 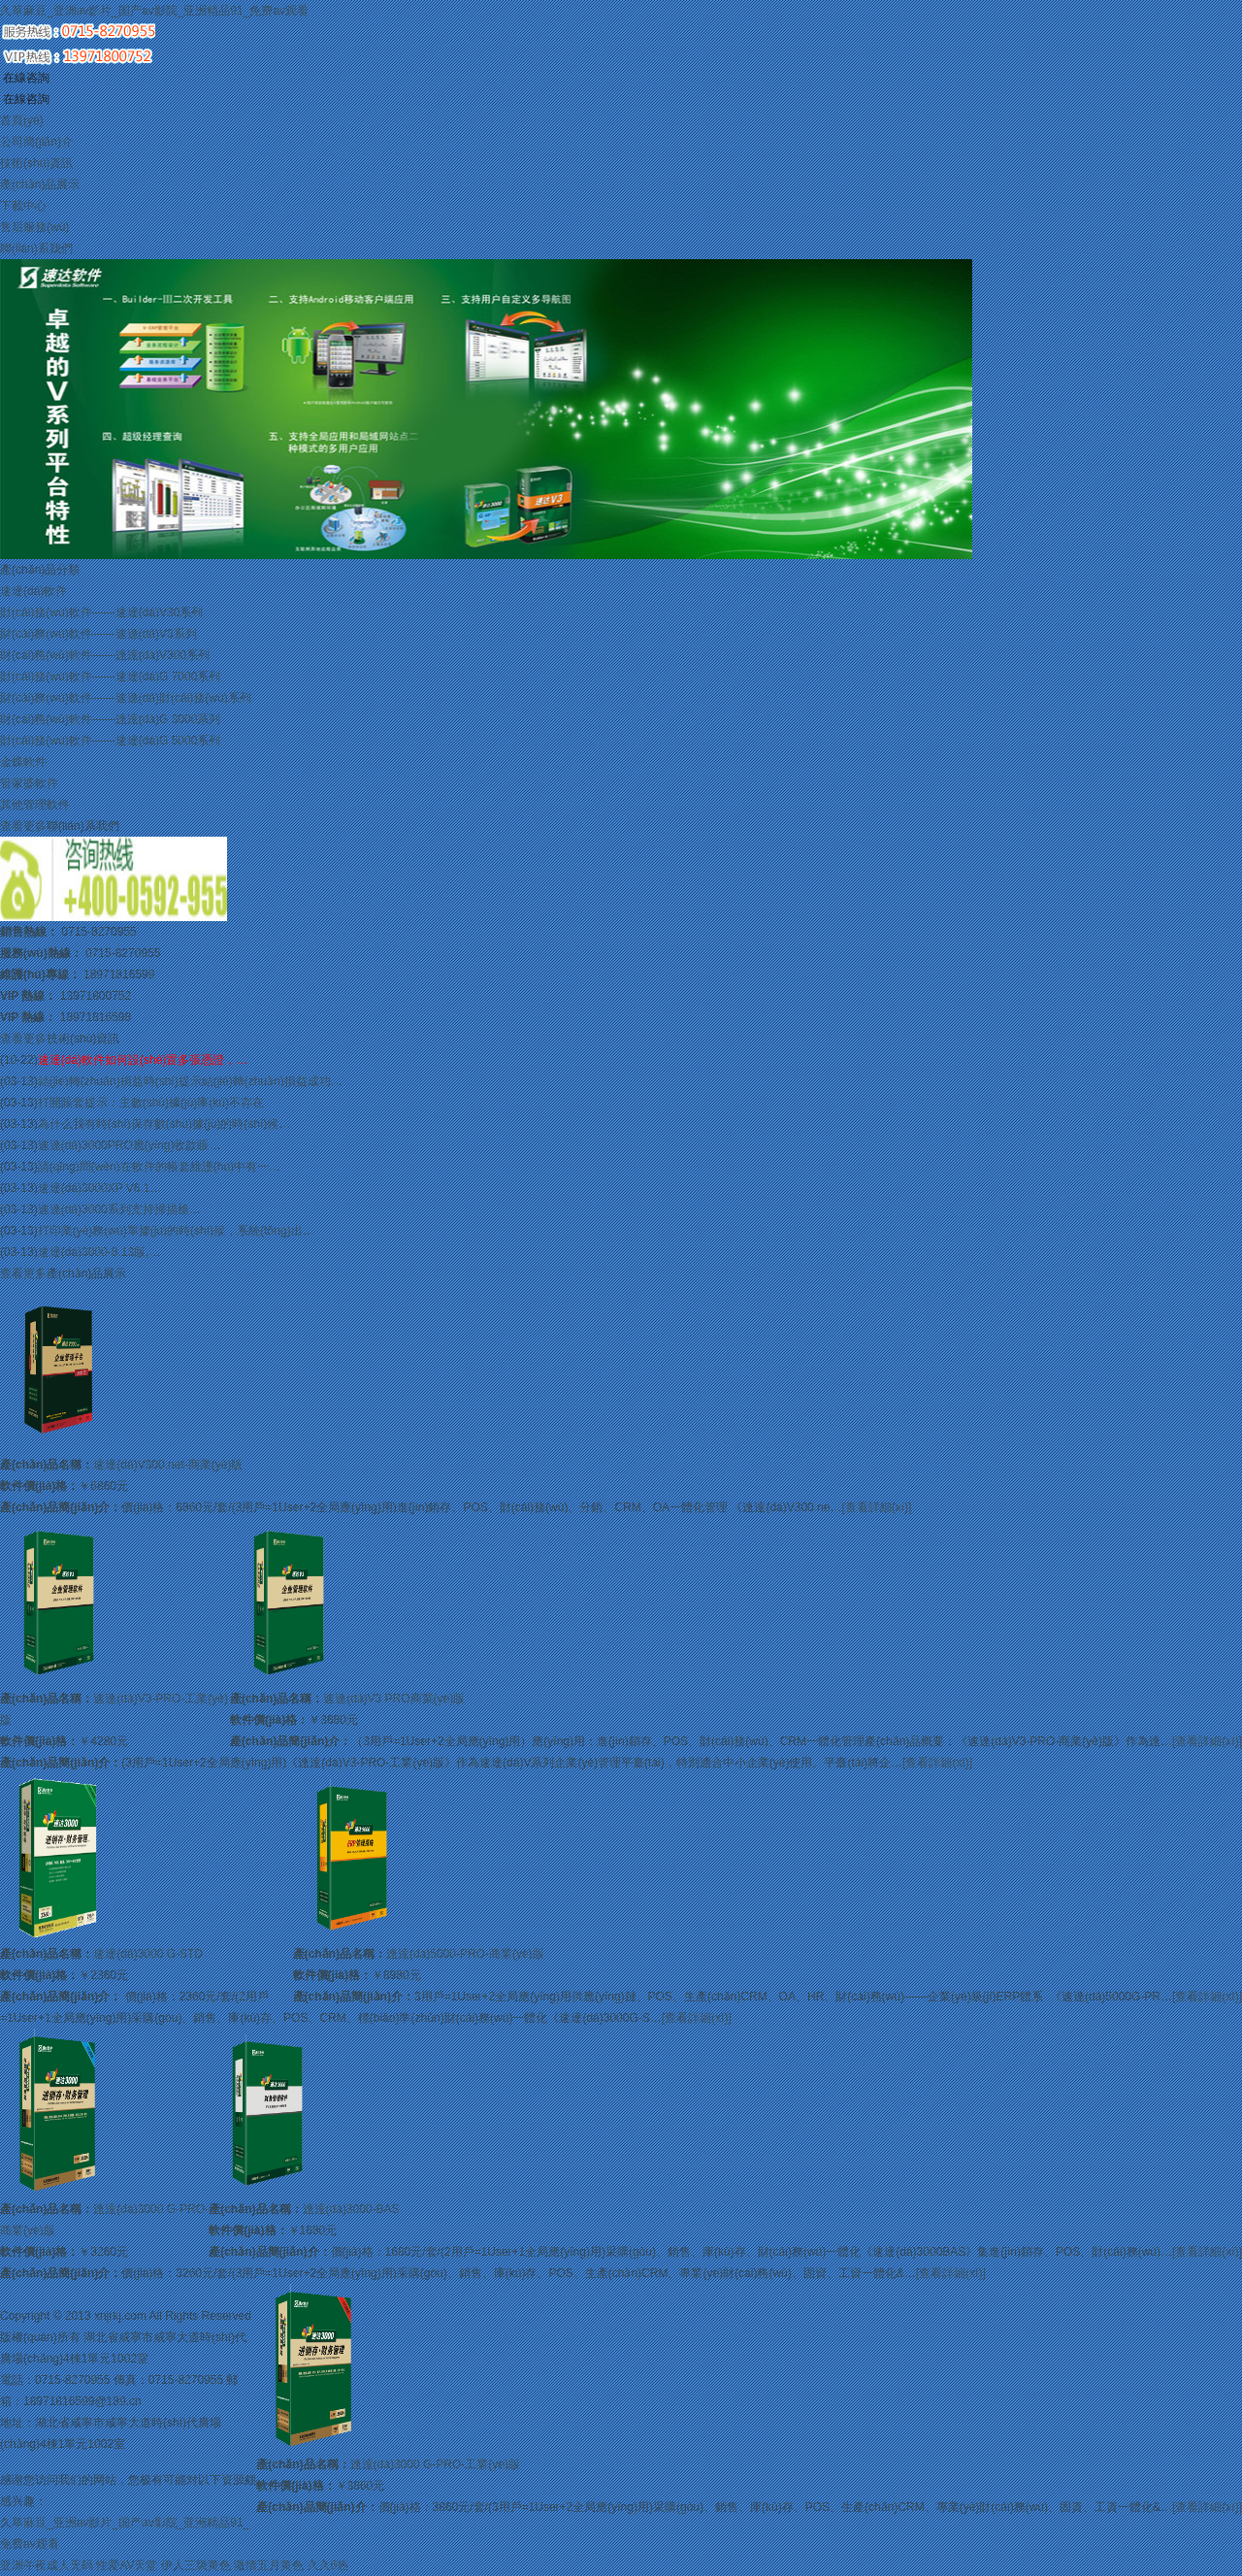 What do you see at coordinates (435, 2464) in the screenshot?
I see `速達(dá)3000 G-PRO-工業(yè)版` at bounding box center [435, 2464].